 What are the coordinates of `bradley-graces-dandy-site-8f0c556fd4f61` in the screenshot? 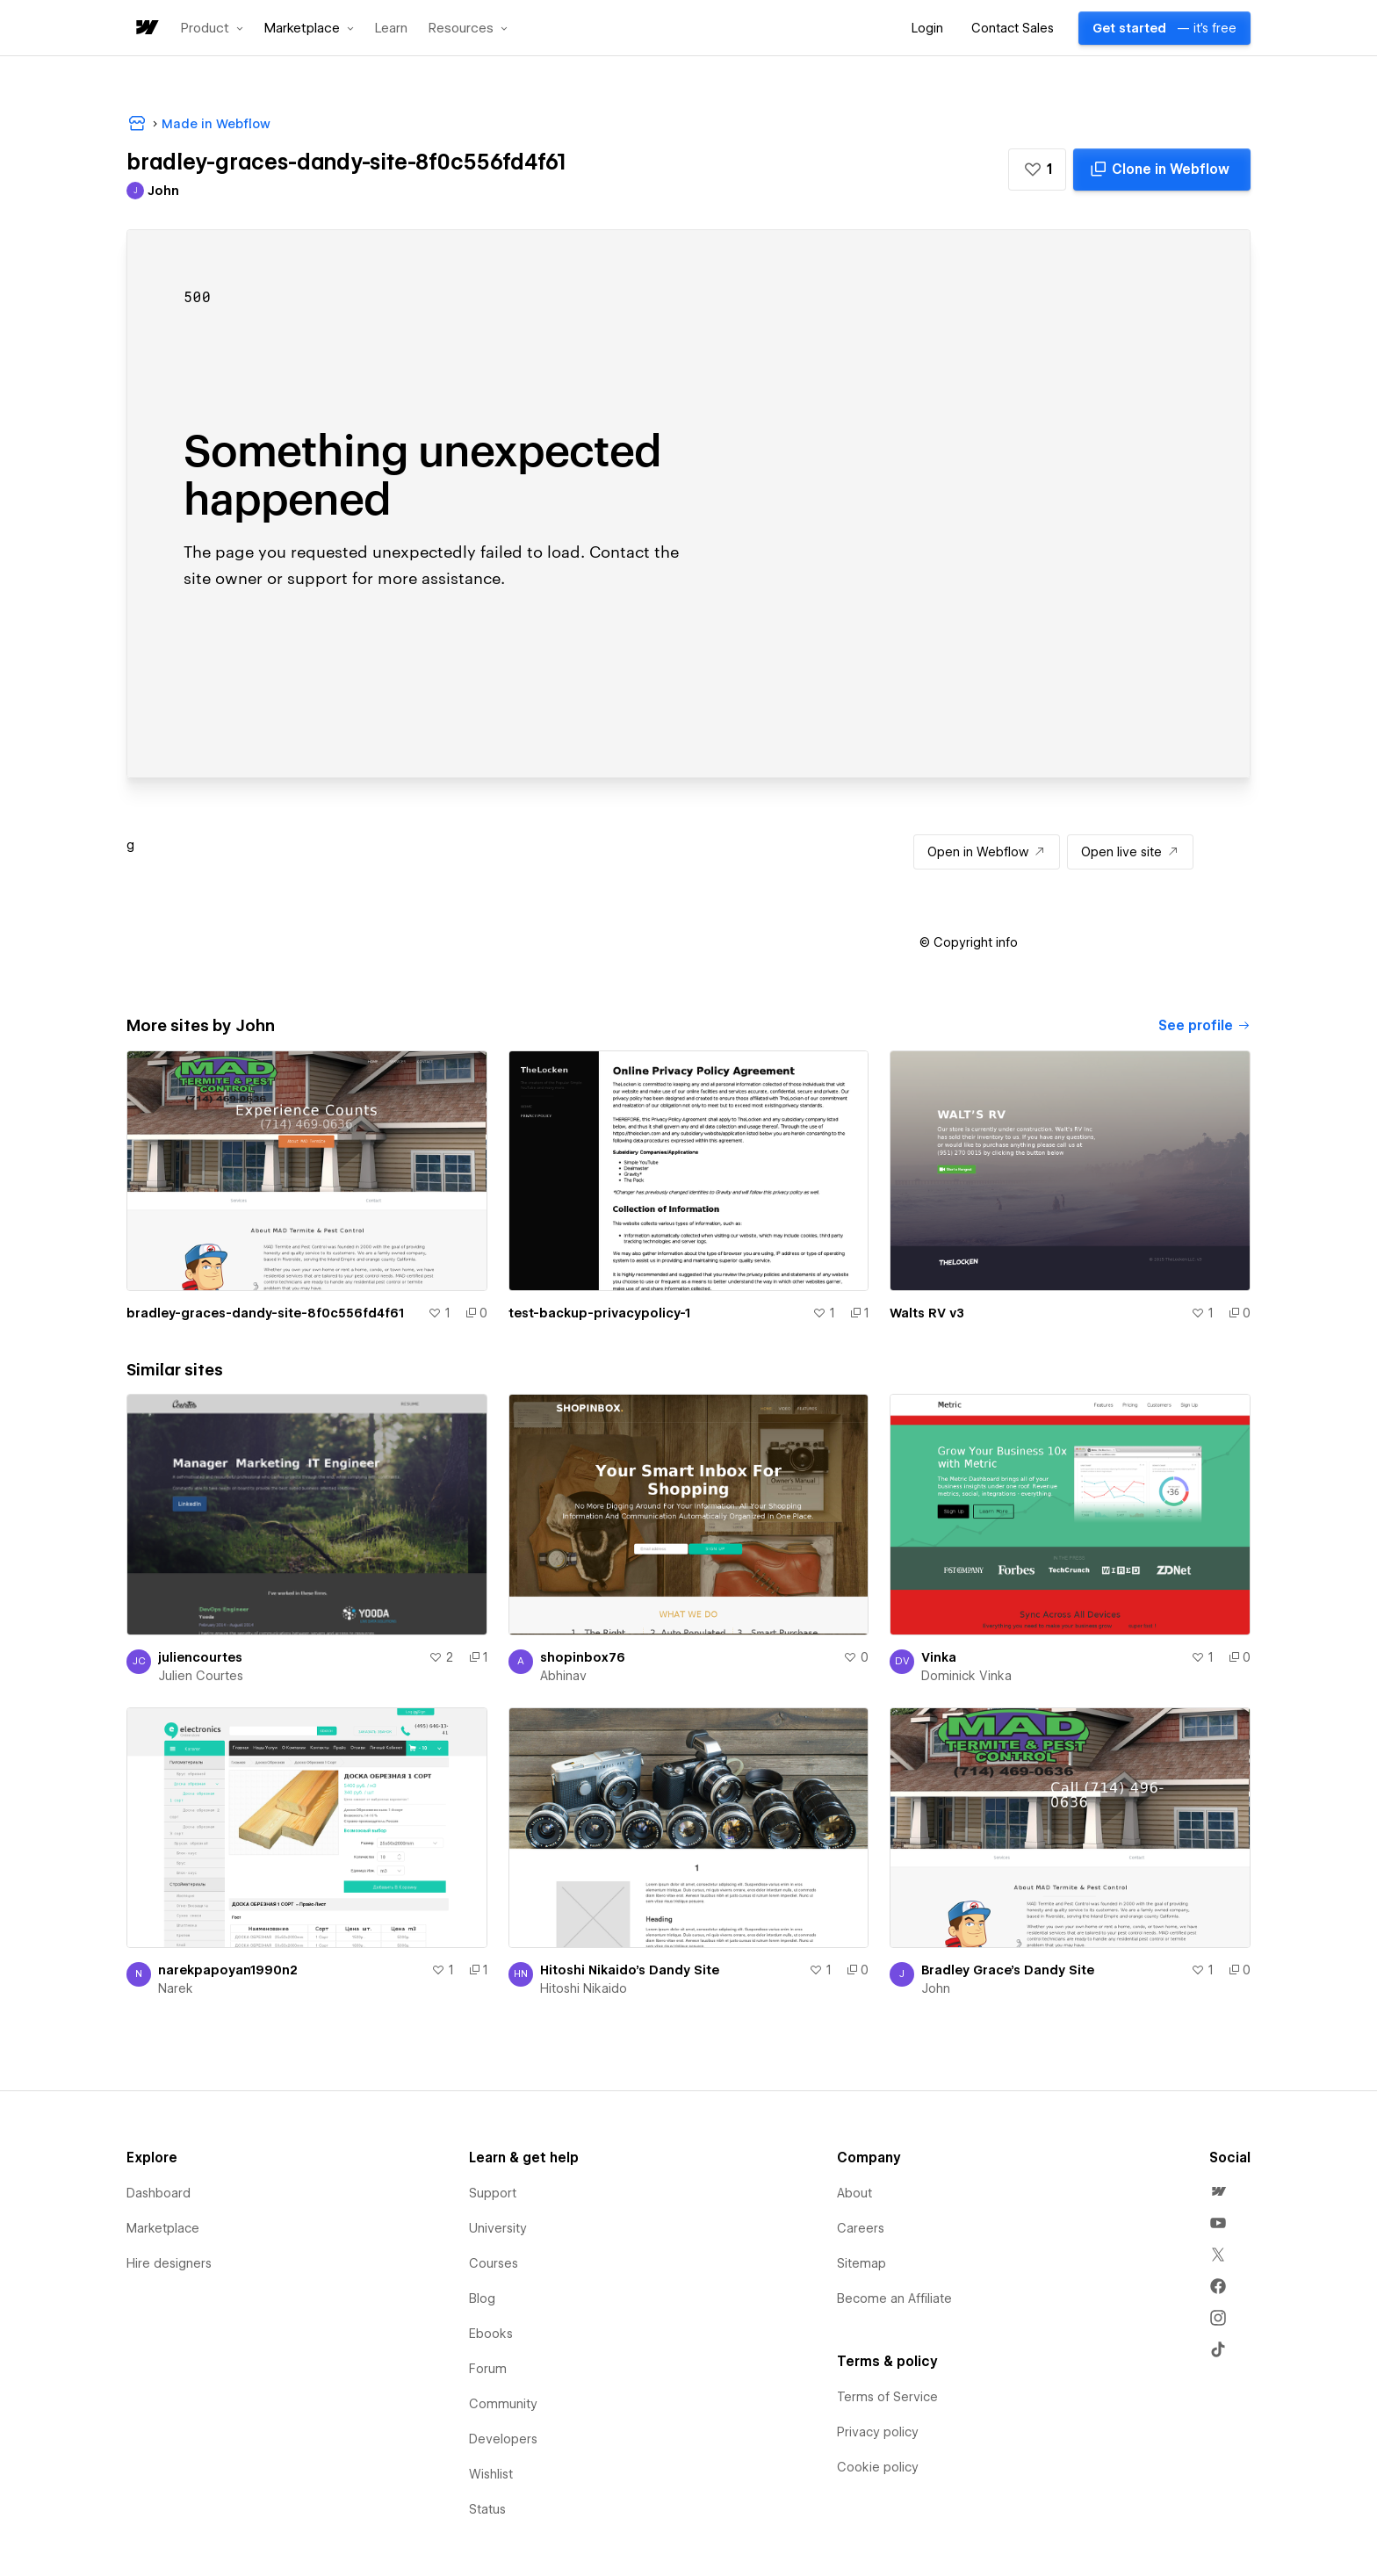 It's located at (265, 1313).